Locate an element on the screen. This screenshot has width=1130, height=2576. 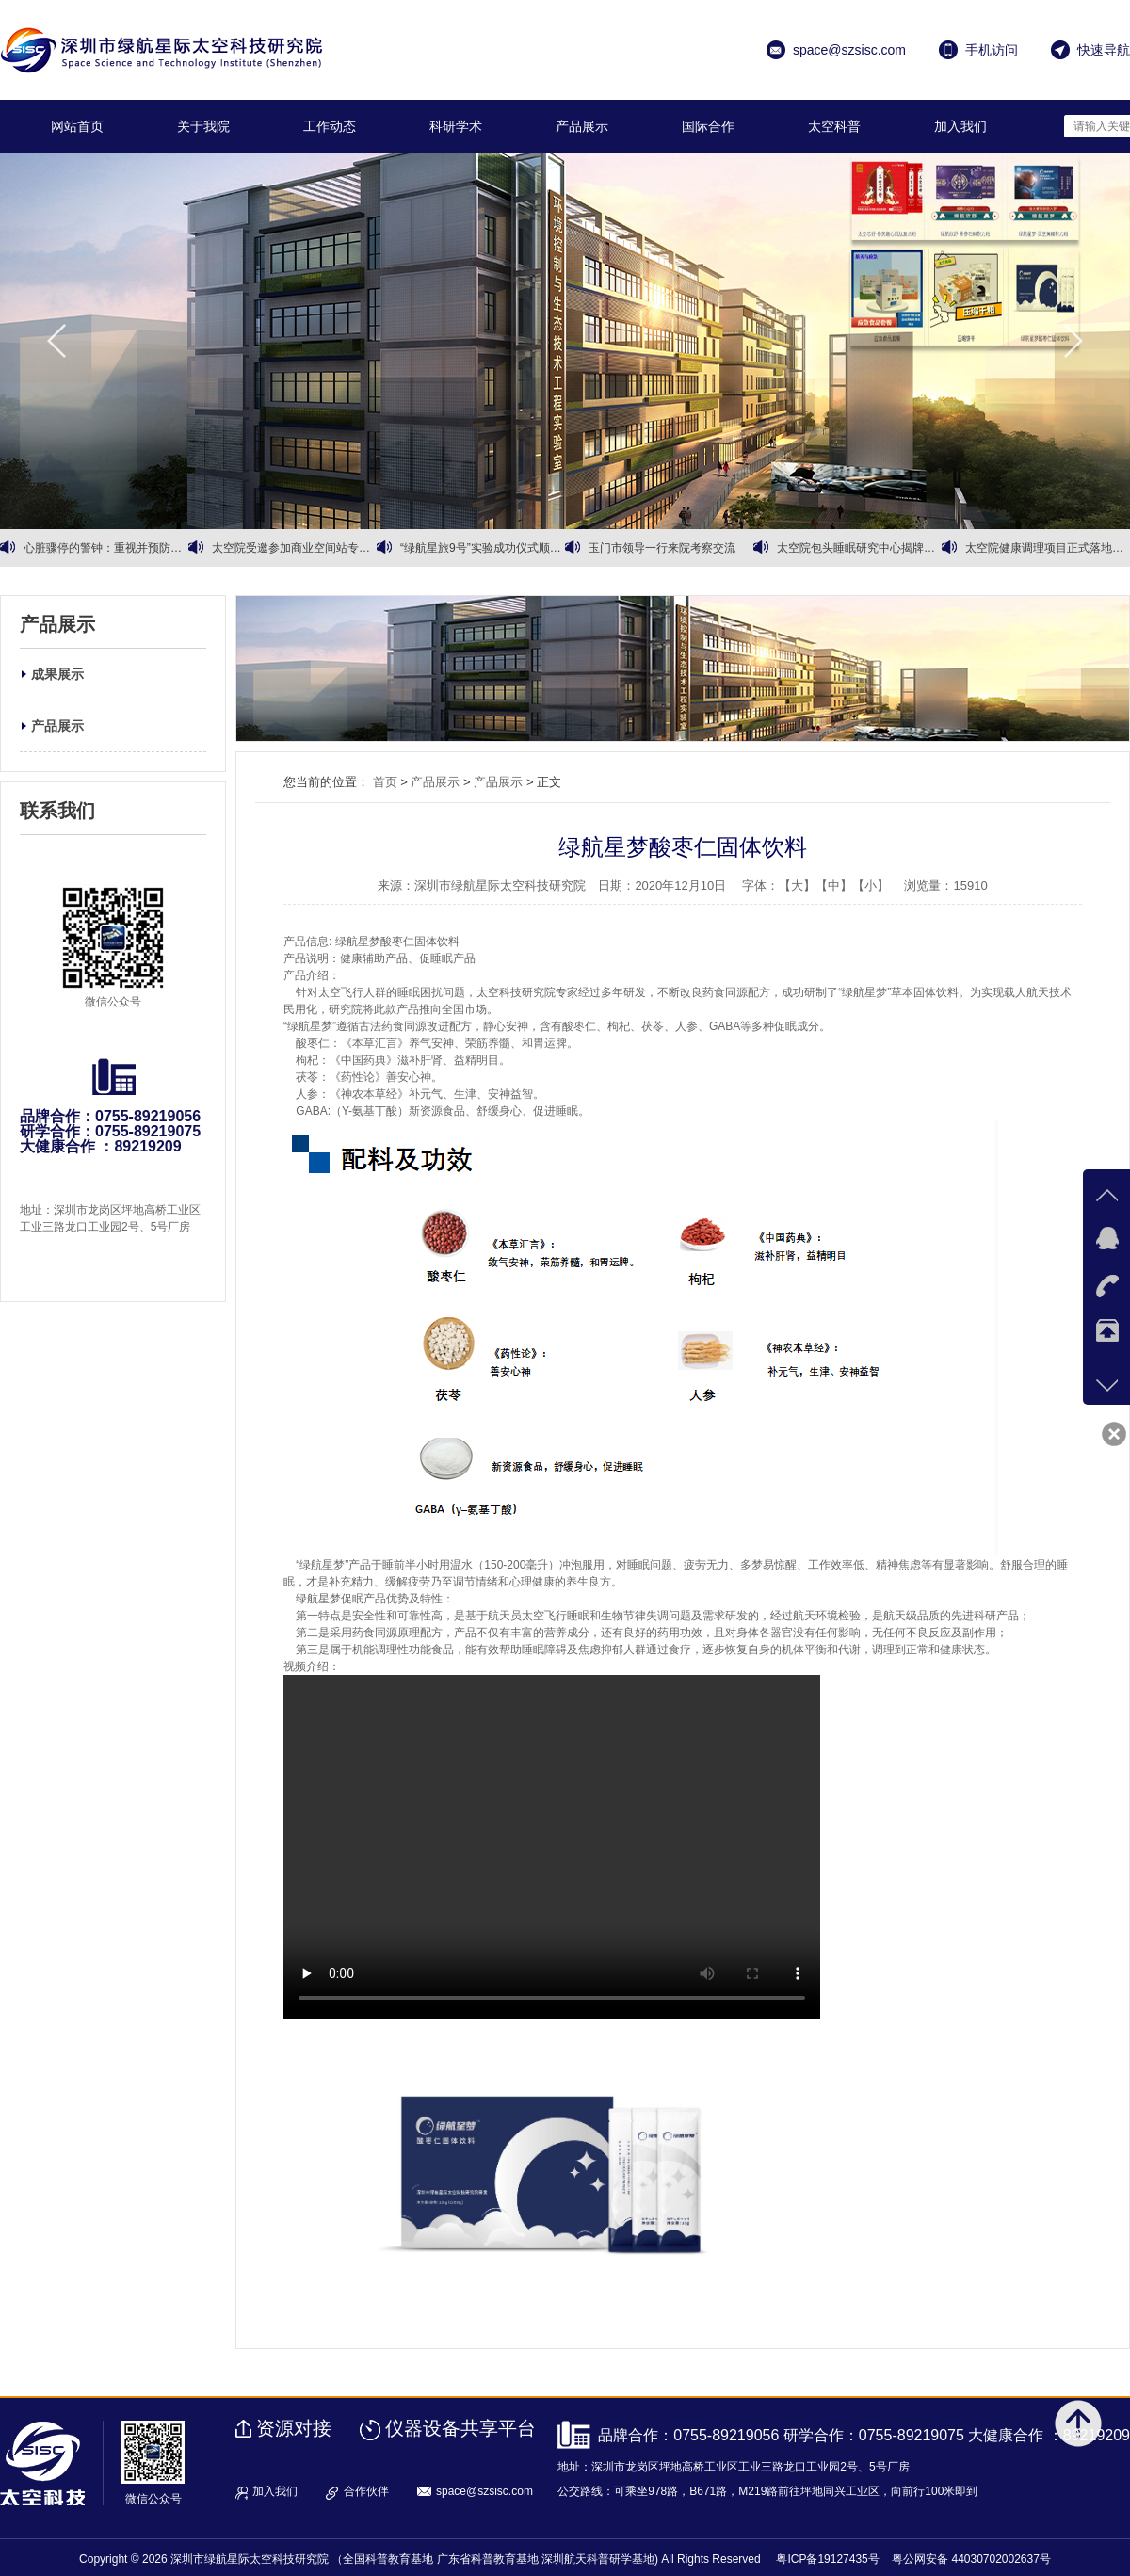
太空院受邀参加商业空间站专家会议 is located at coordinates (294, 548).